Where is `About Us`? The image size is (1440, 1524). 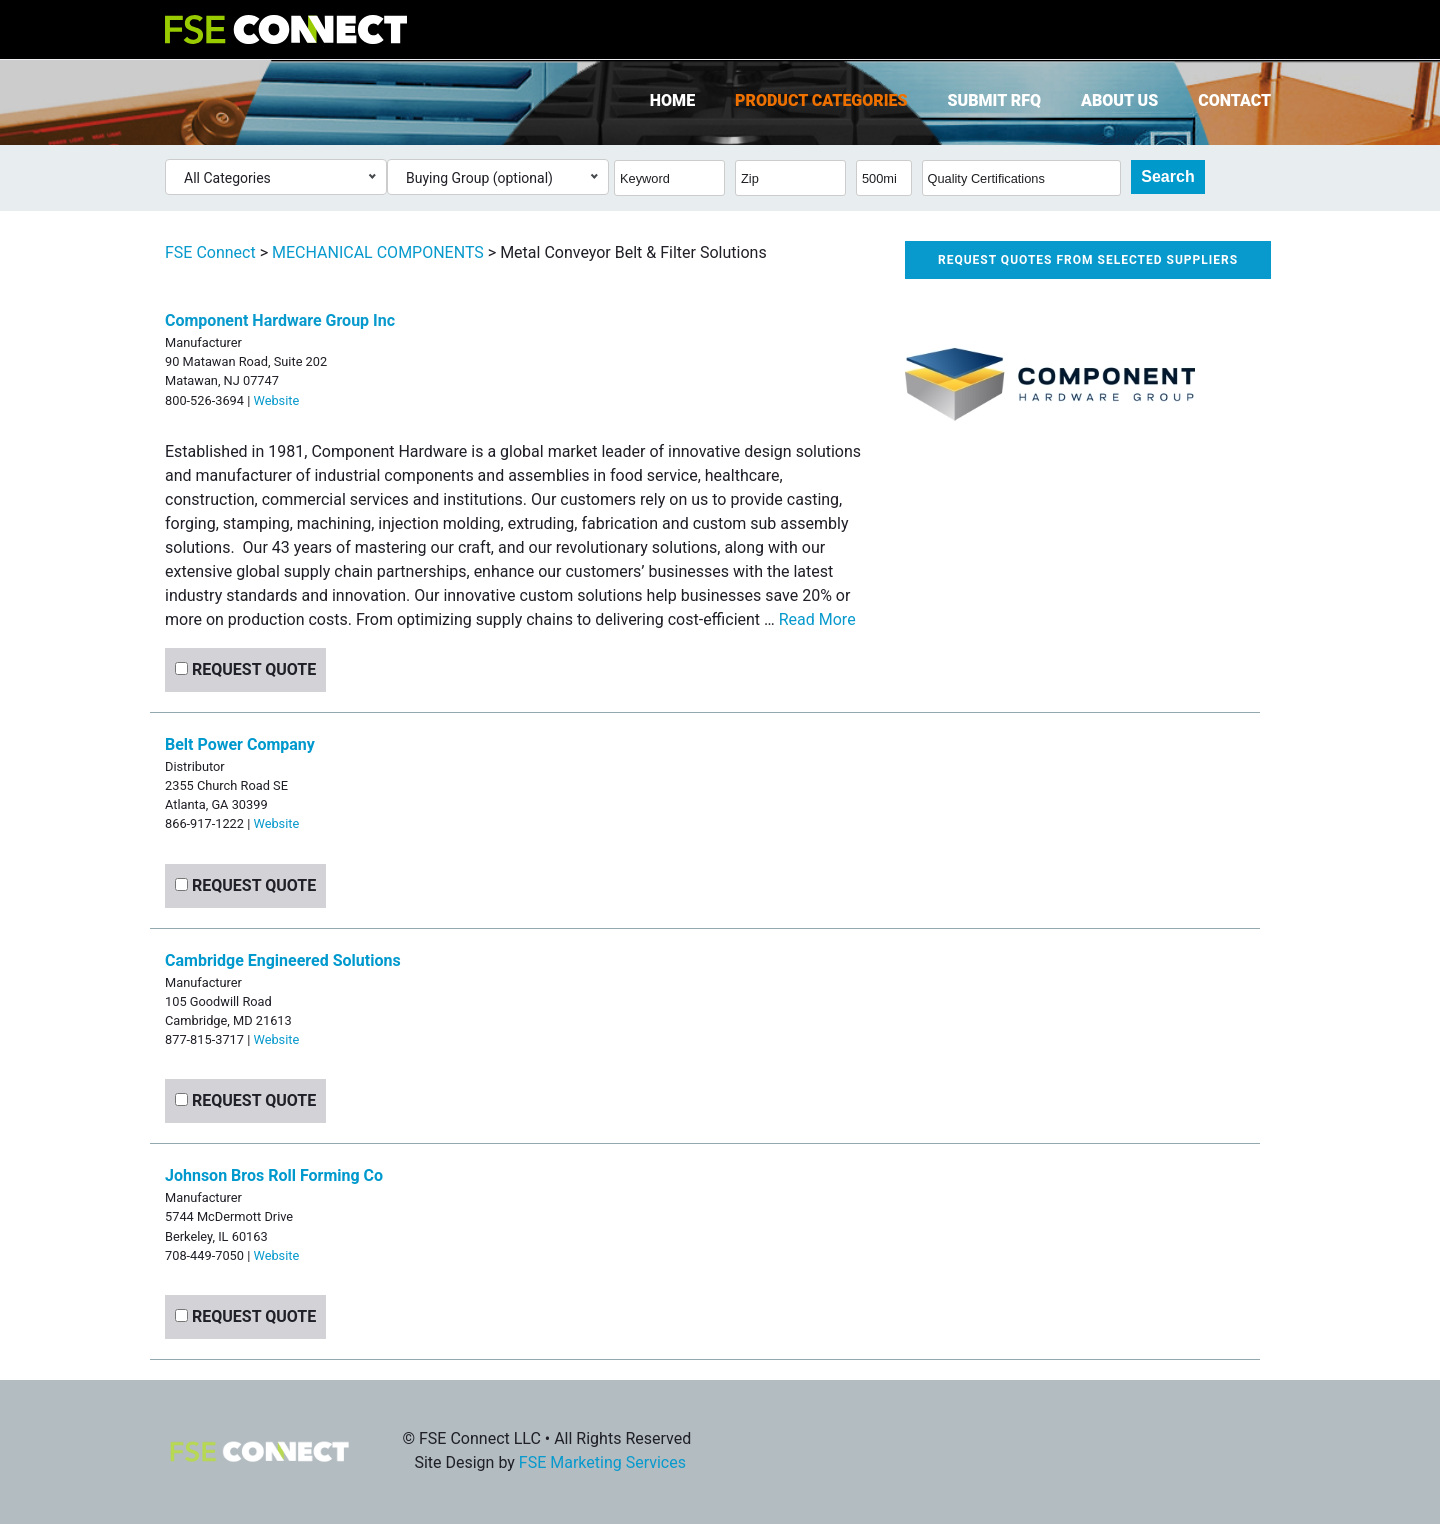 About Us is located at coordinates (1119, 100).